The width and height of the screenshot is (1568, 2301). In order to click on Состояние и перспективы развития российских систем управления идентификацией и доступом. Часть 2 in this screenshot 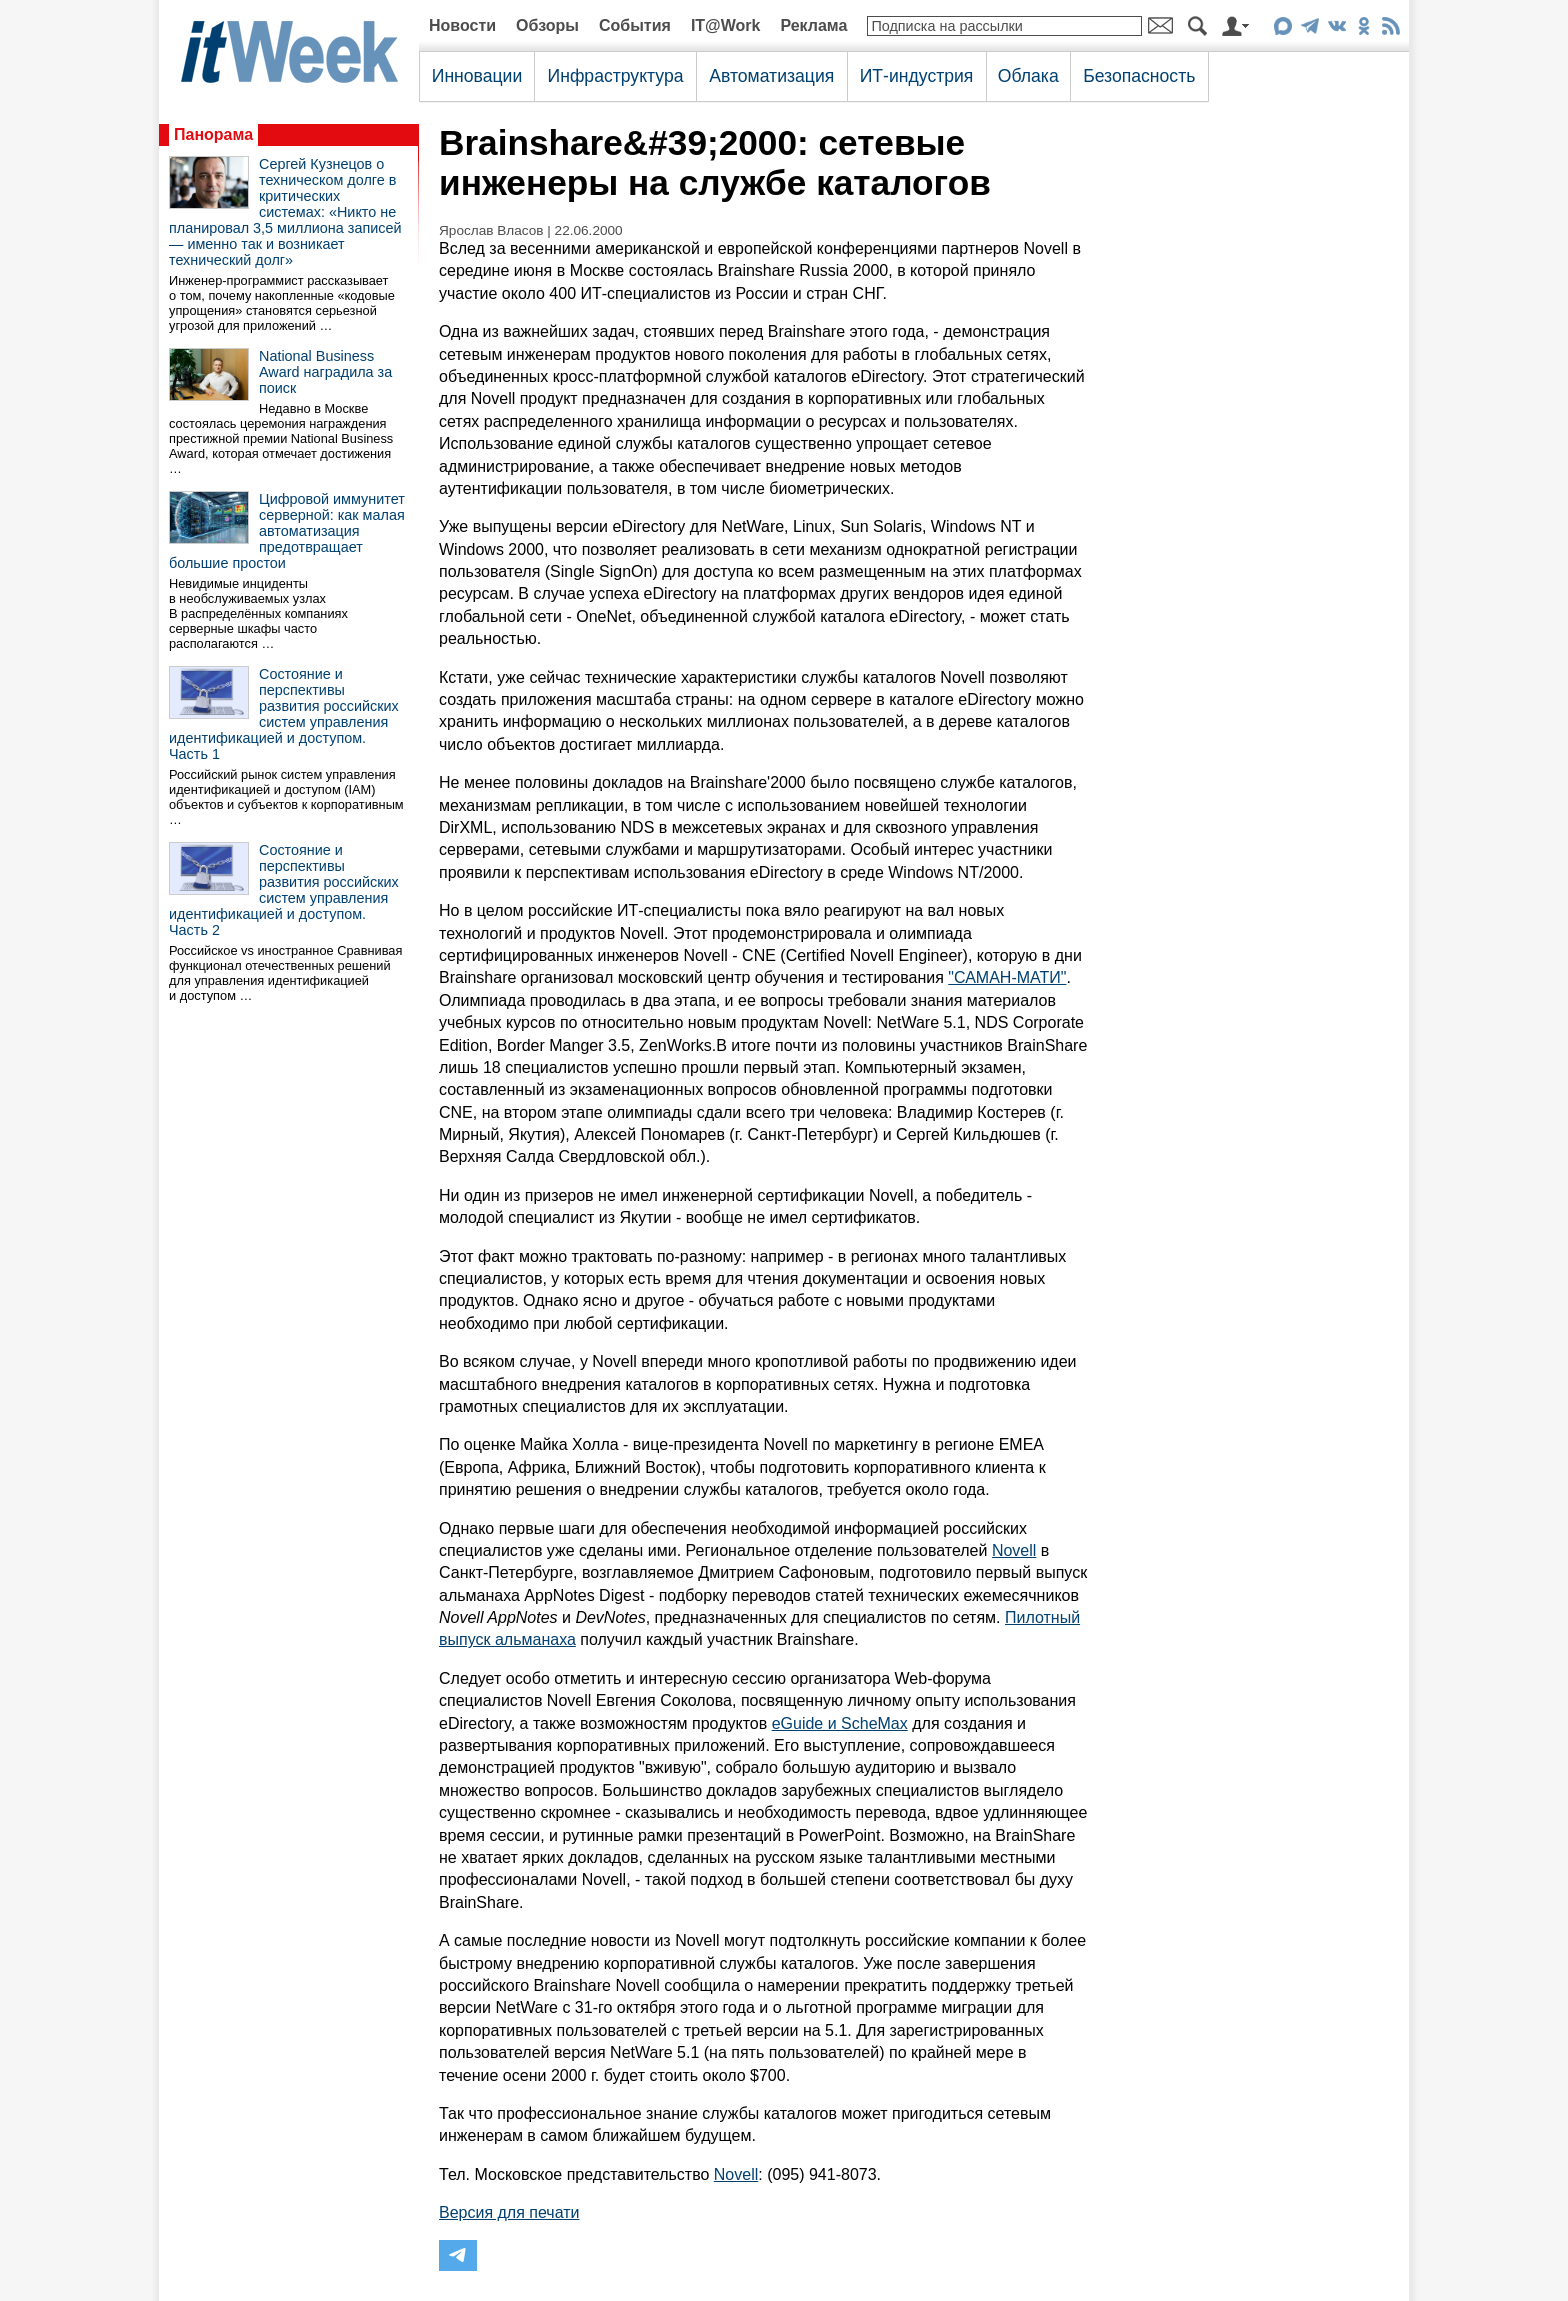, I will do `click(284, 890)`.